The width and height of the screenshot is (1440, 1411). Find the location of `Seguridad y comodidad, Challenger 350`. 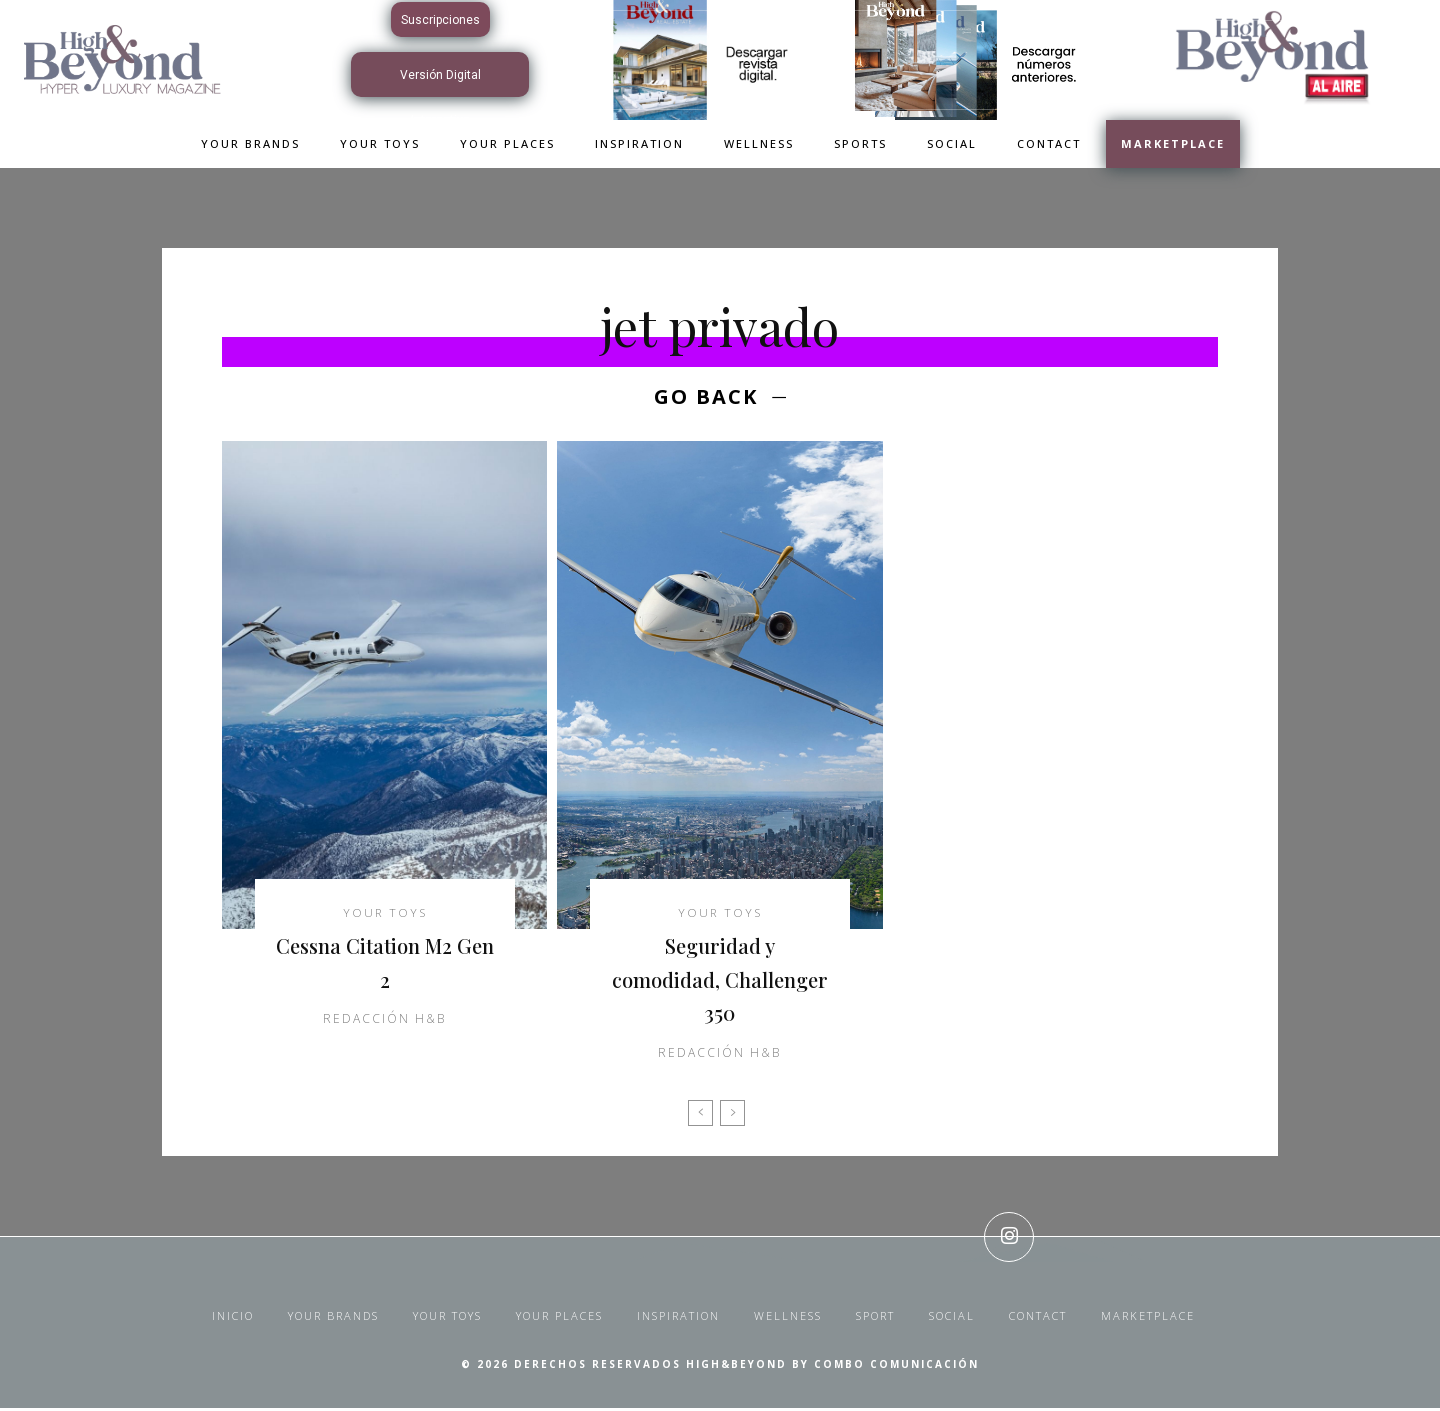

Seguridad y comodidad, Challenger 350 is located at coordinates (720, 981).